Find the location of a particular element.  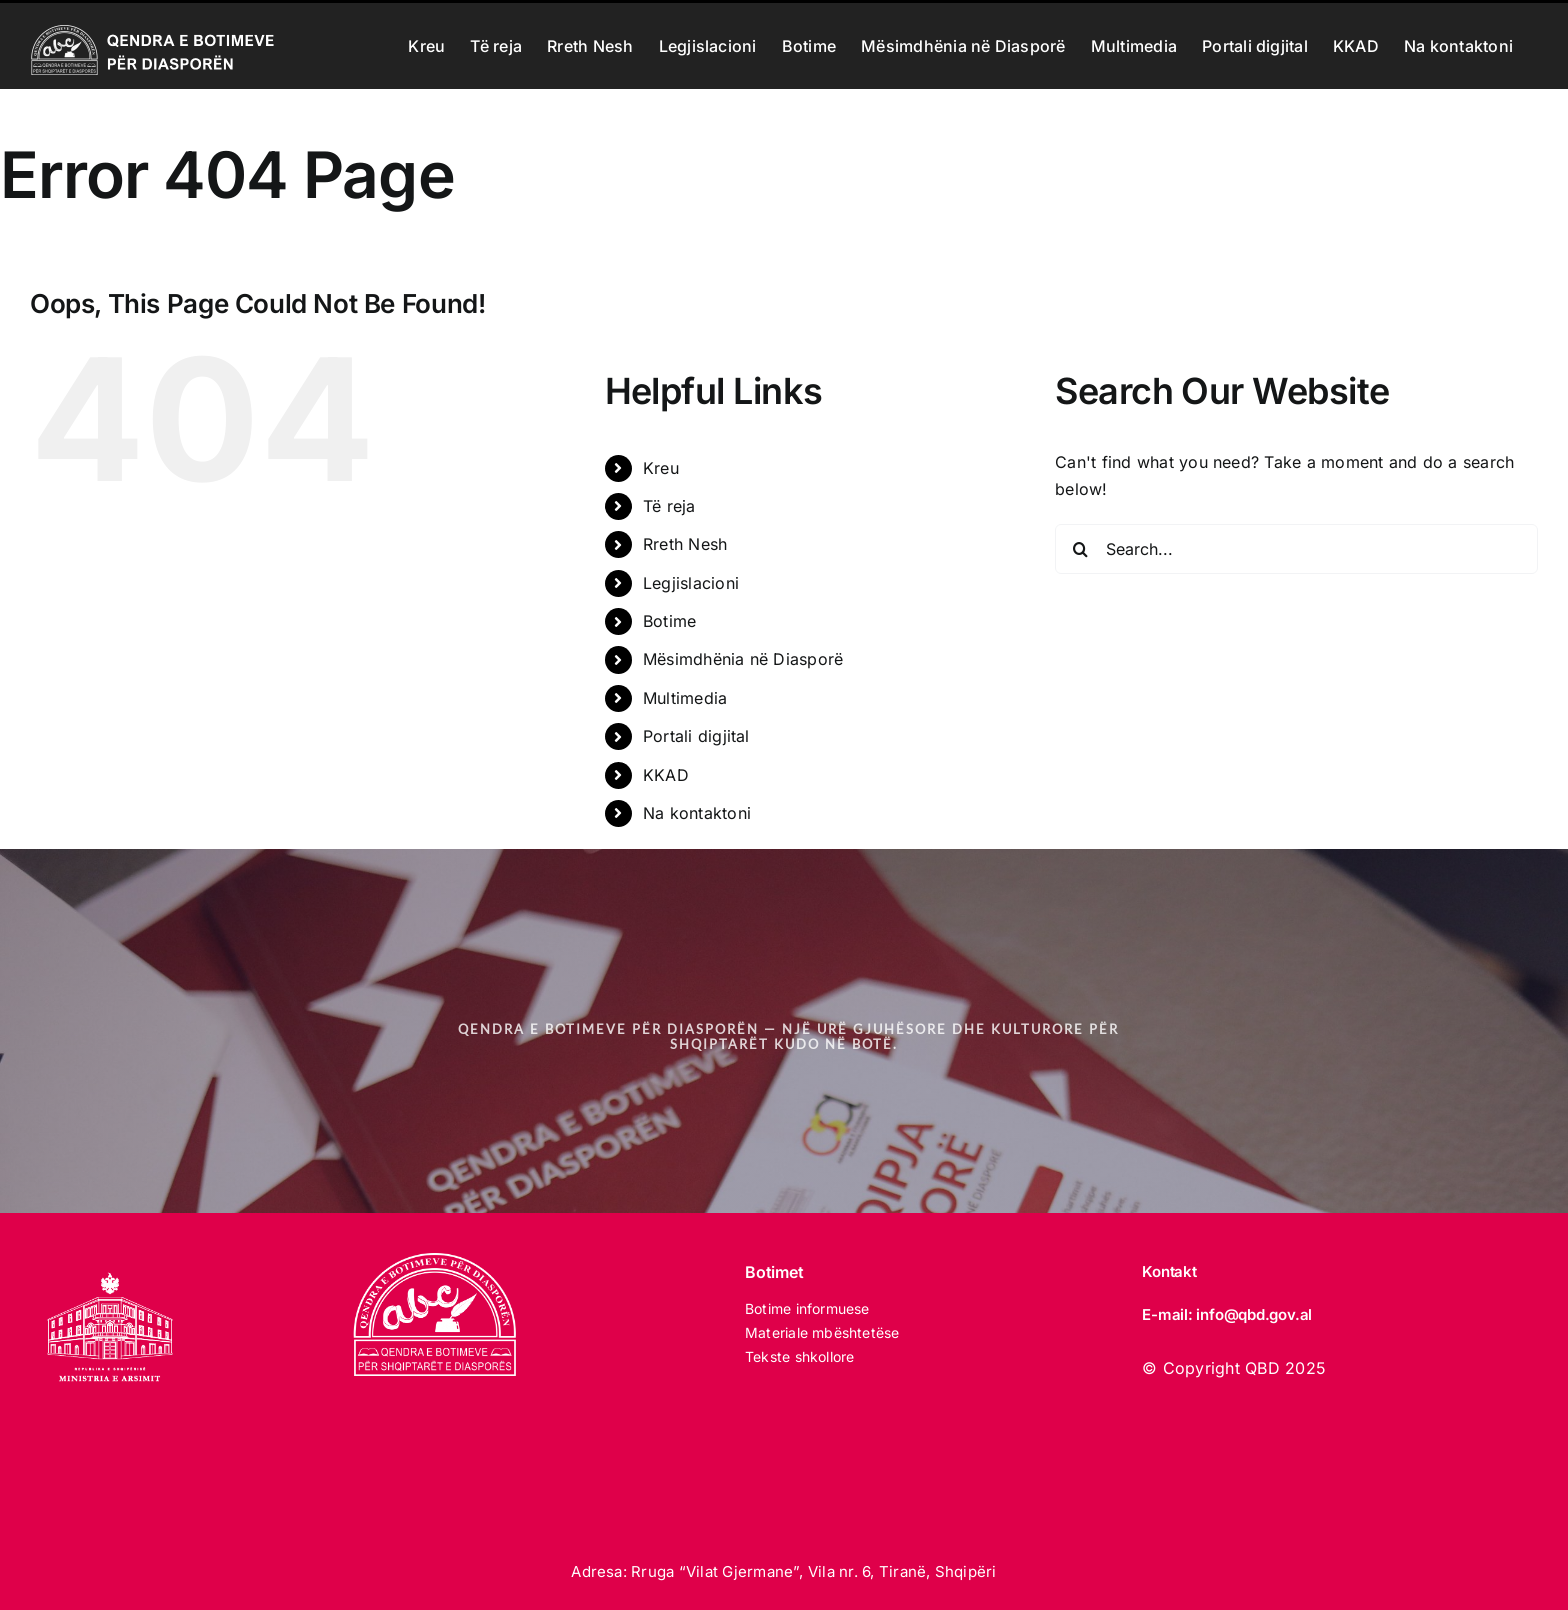

[LOGO_qbd E BARDHE] is located at coordinates (438, 1261).